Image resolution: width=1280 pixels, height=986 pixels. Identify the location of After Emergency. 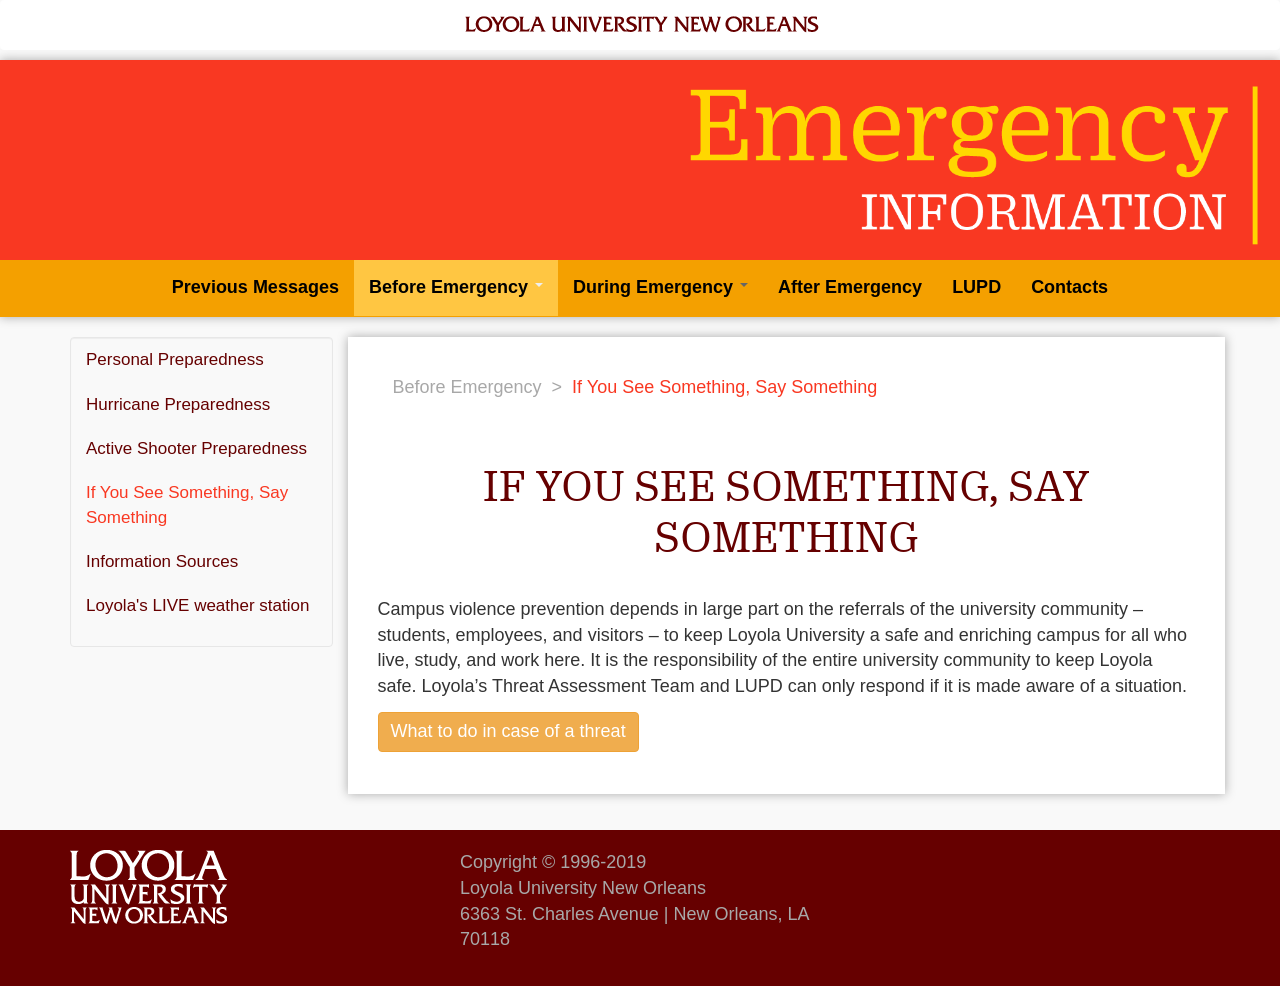
(850, 287).